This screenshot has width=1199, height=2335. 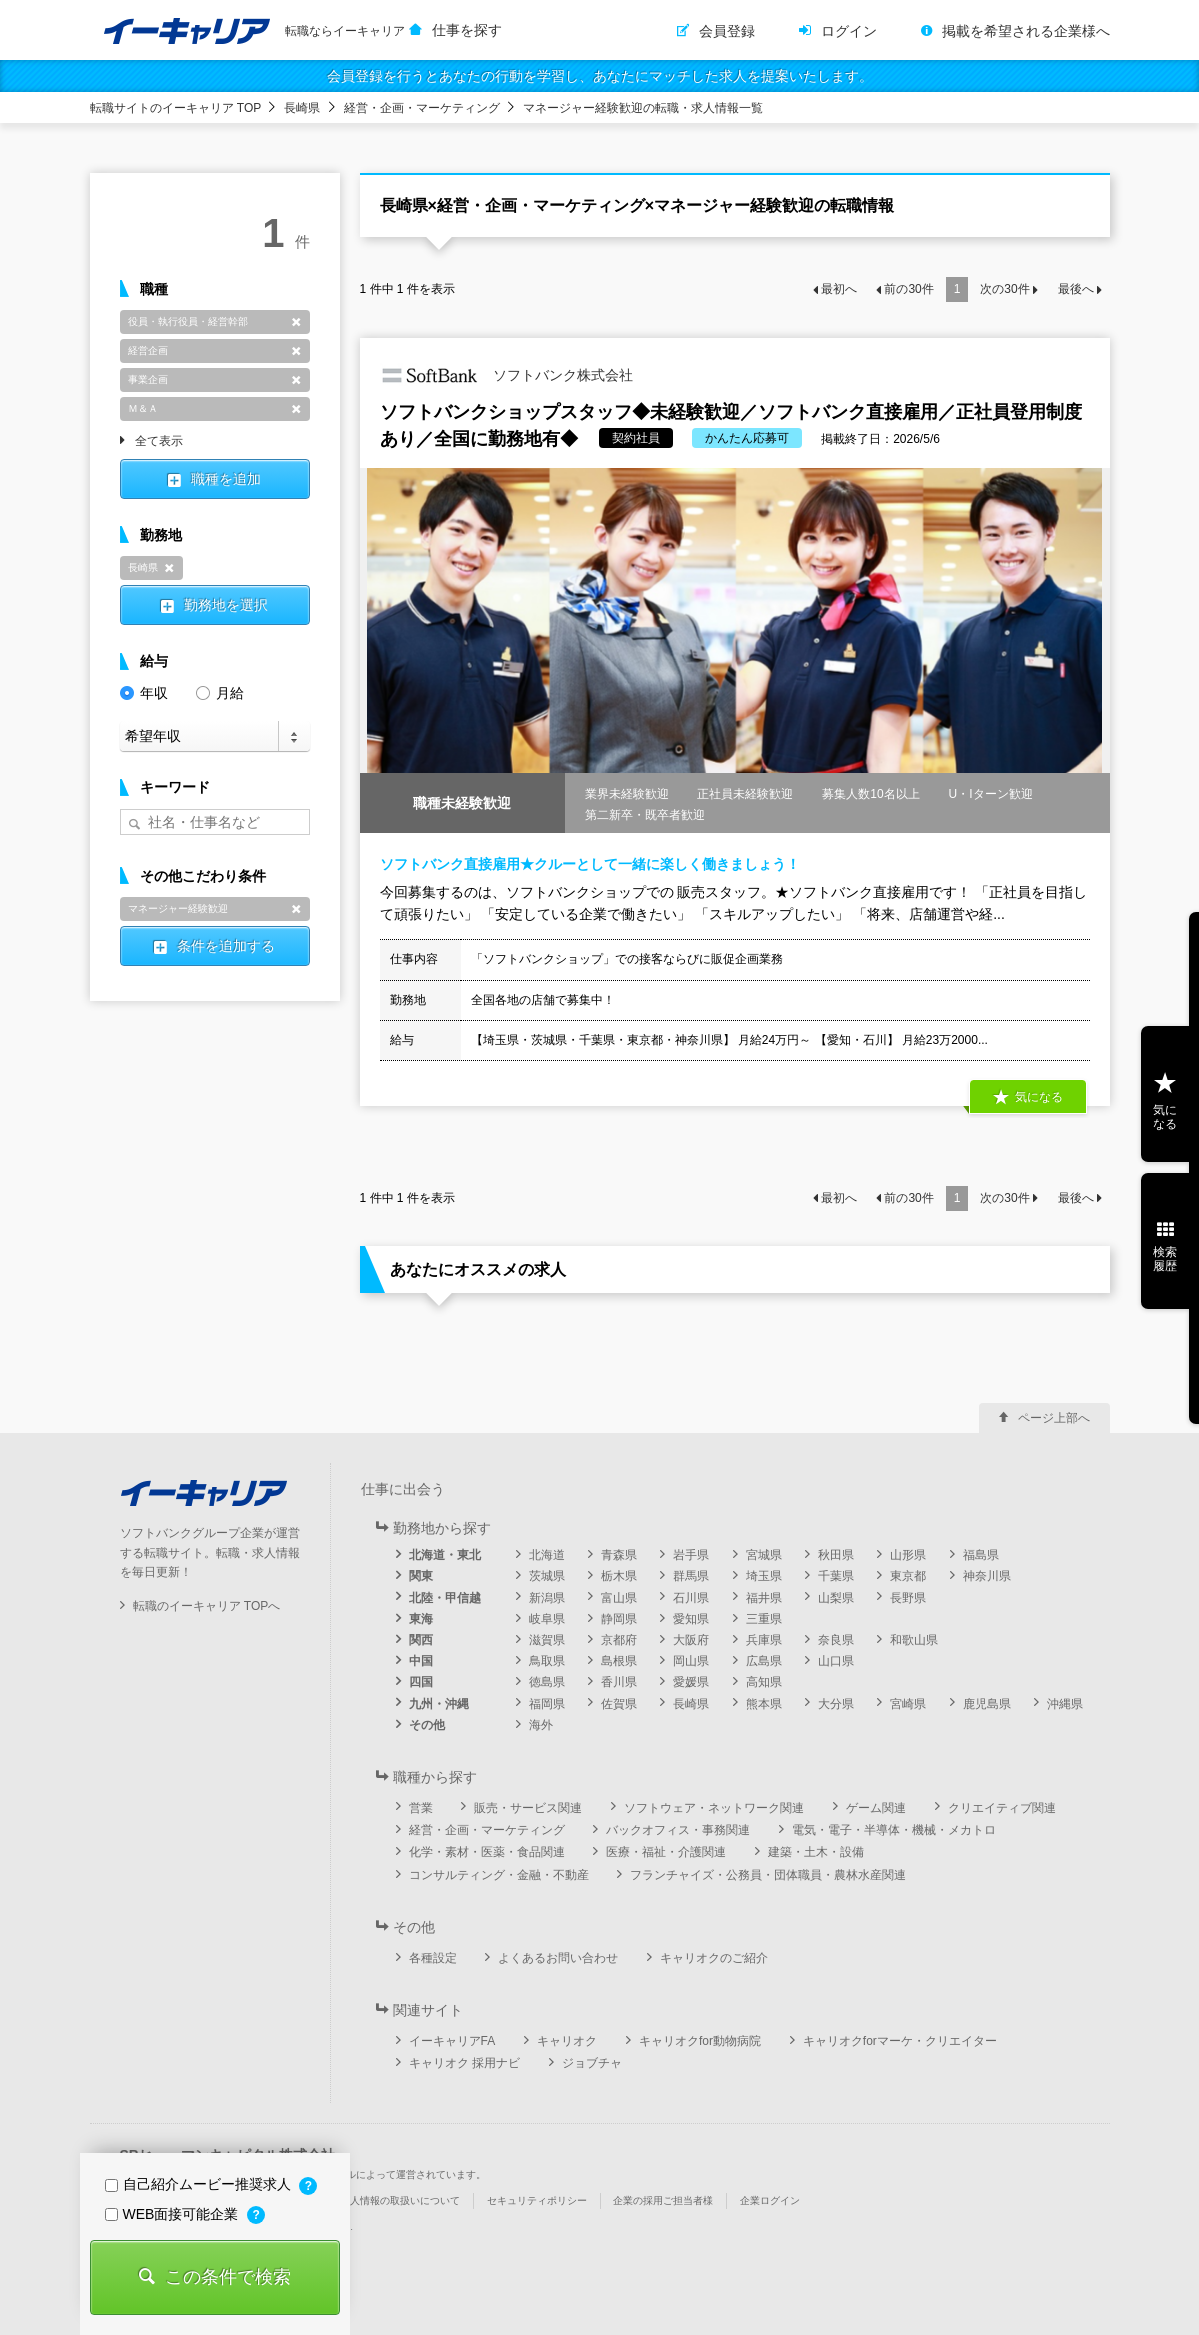 I want to click on ソフトウェア・ネットワーク関連, so click(x=714, y=1808).